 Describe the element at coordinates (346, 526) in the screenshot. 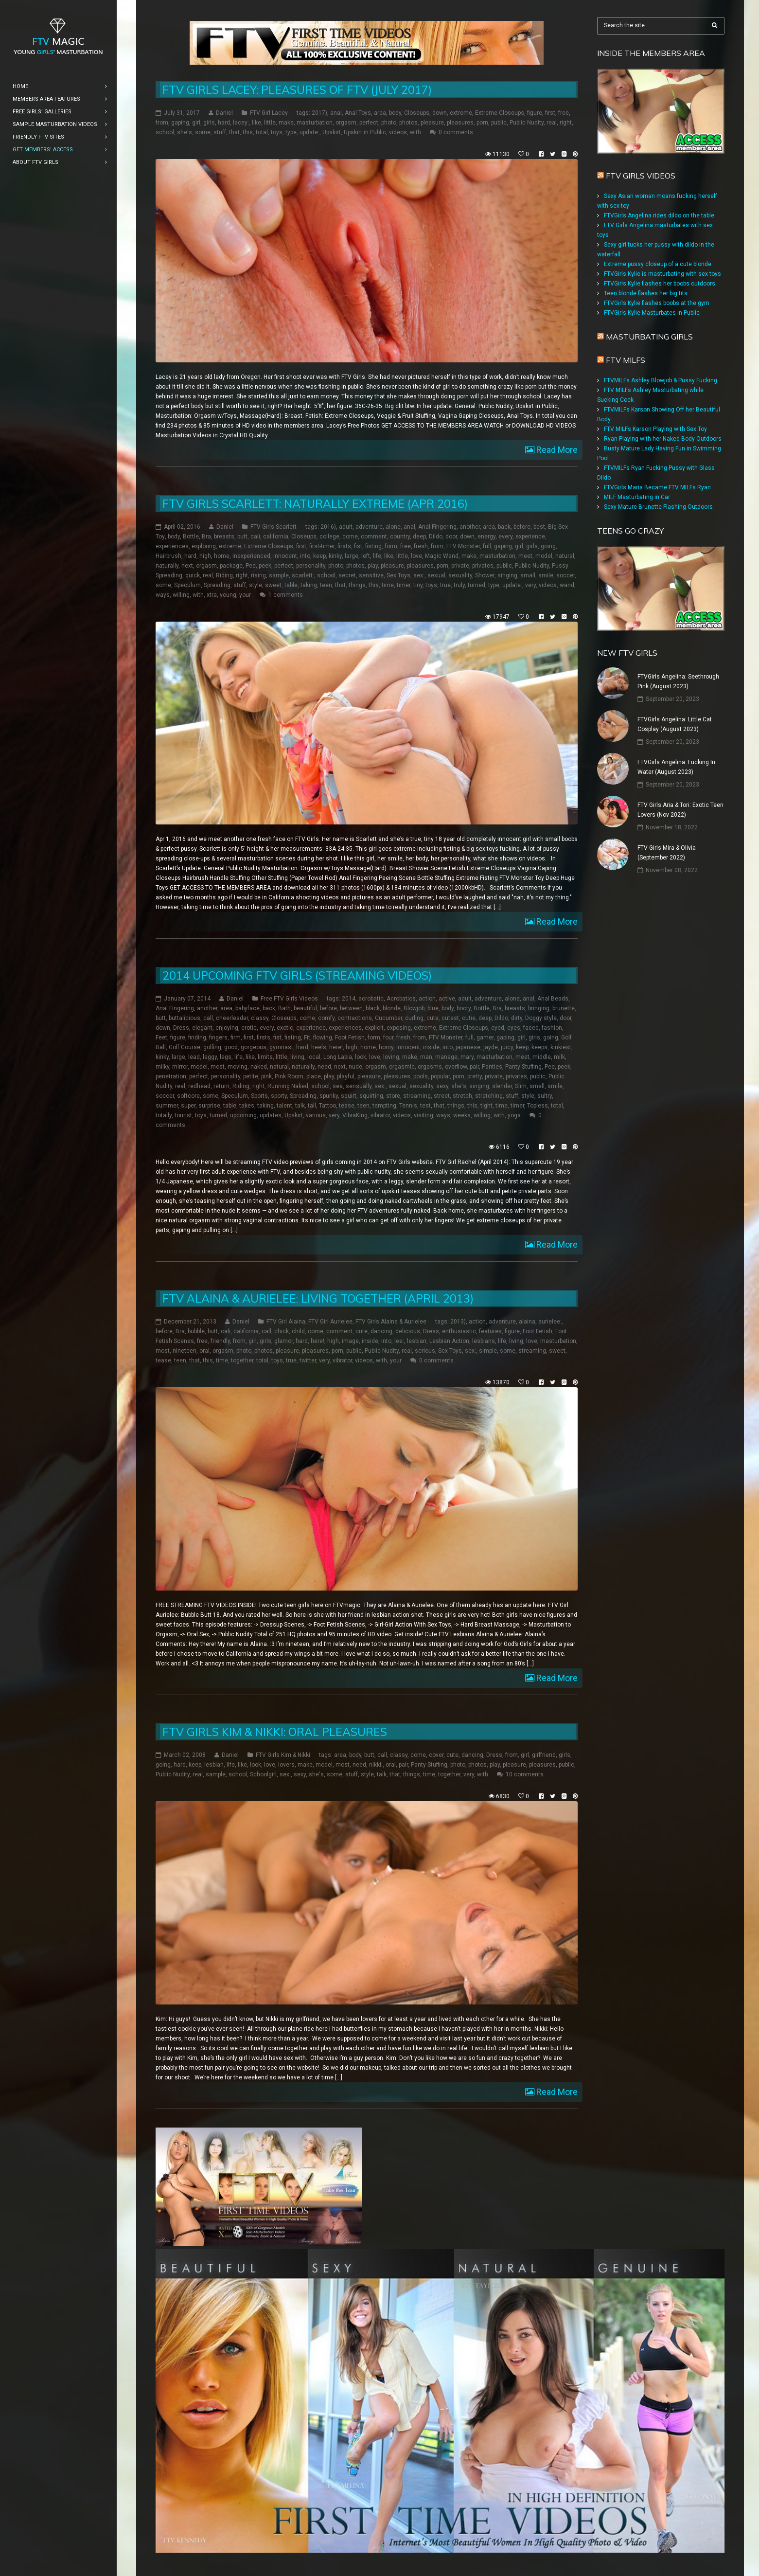

I see `adult` at that location.